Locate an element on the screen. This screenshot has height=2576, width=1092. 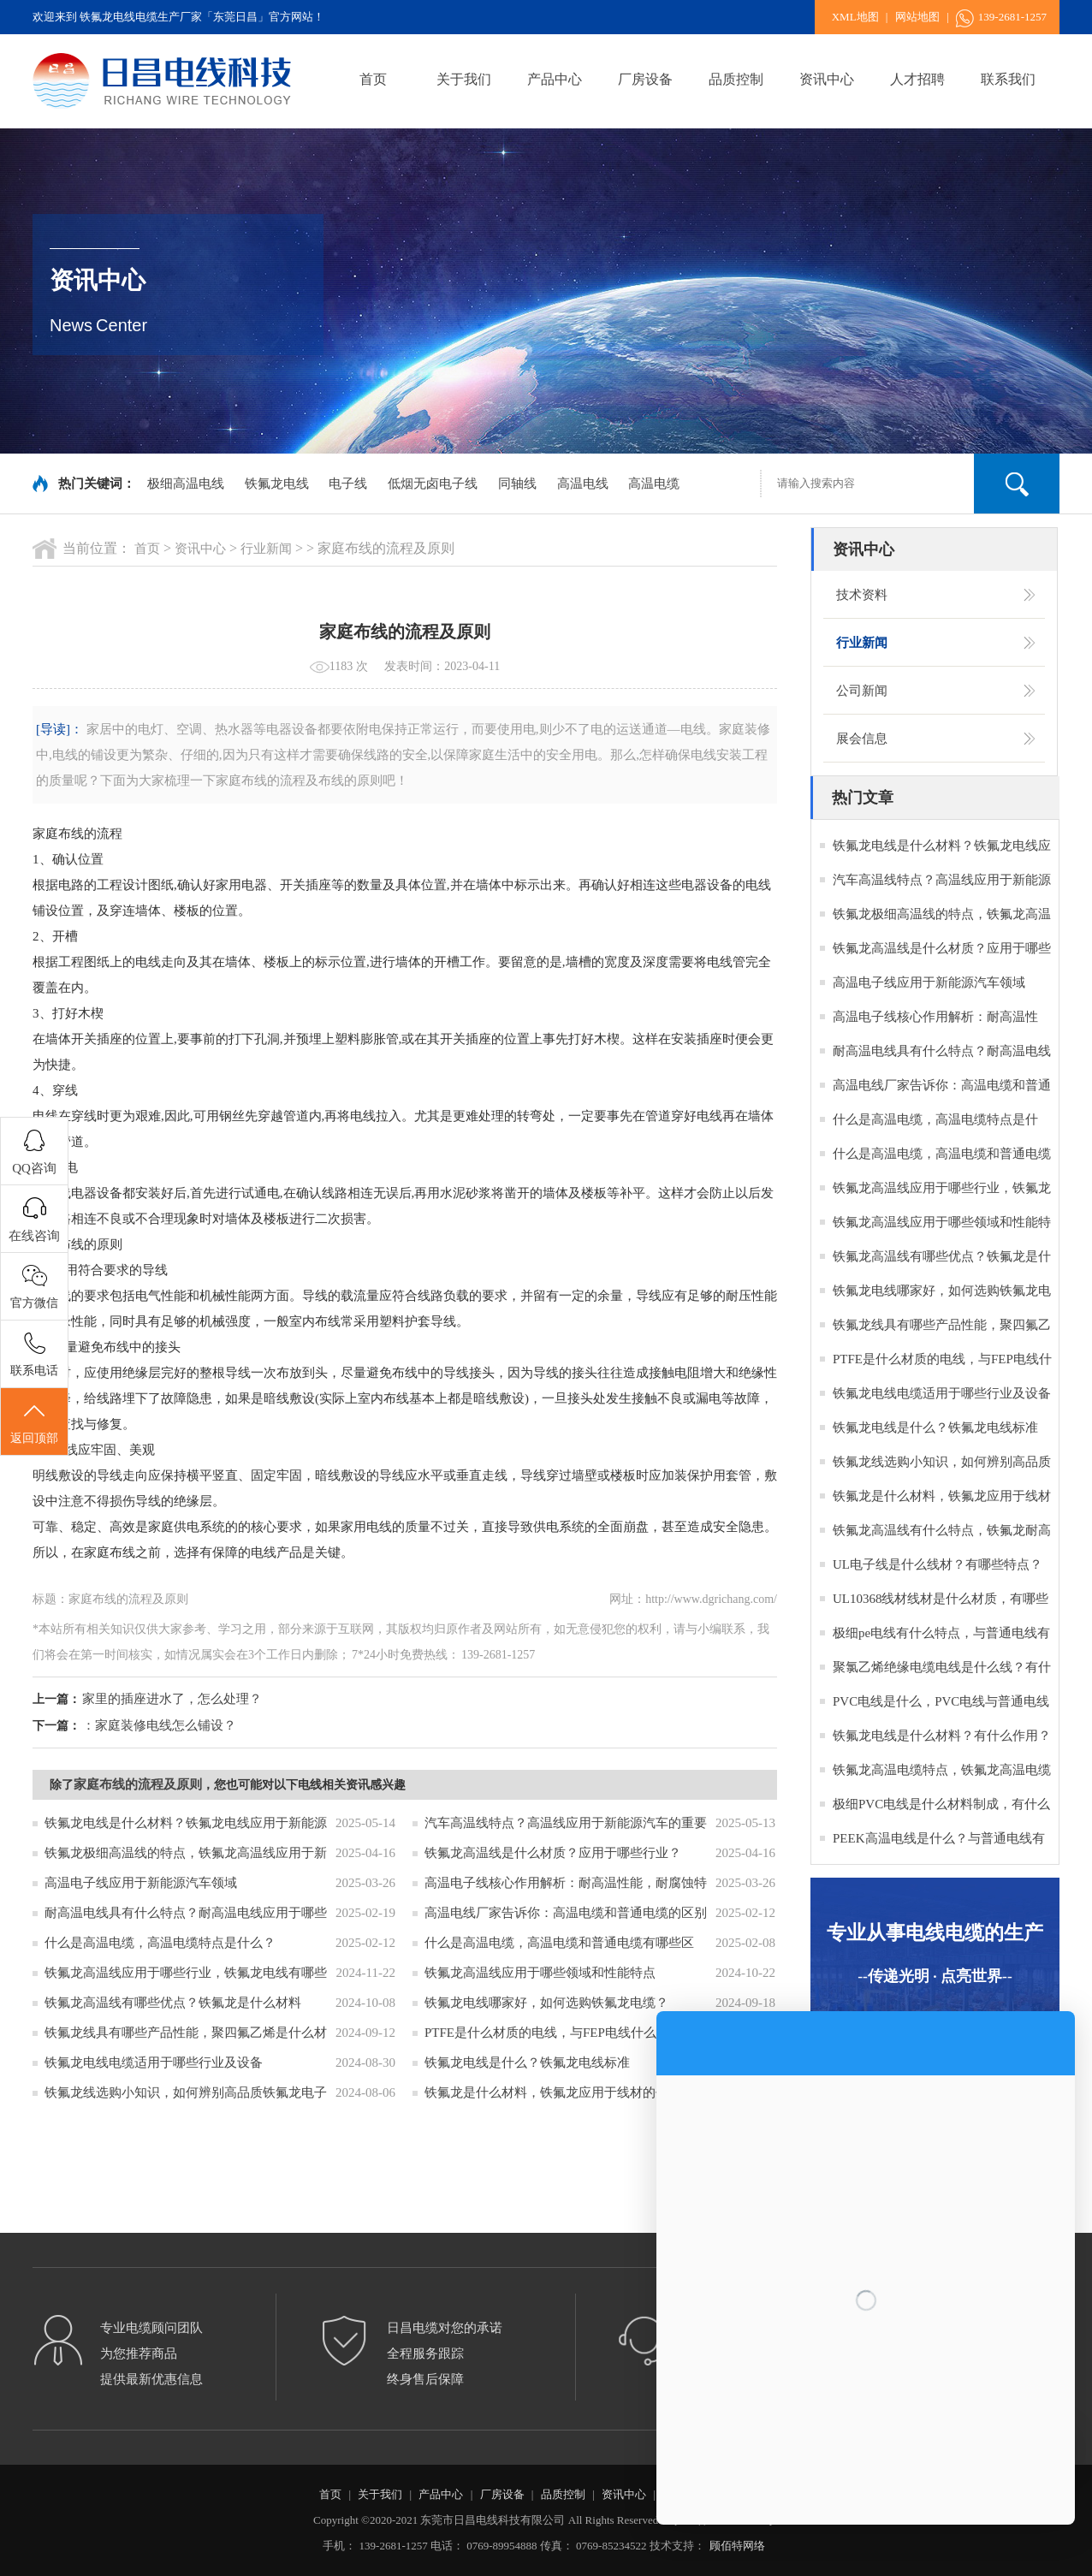
XML地图 is located at coordinates (855, 16).